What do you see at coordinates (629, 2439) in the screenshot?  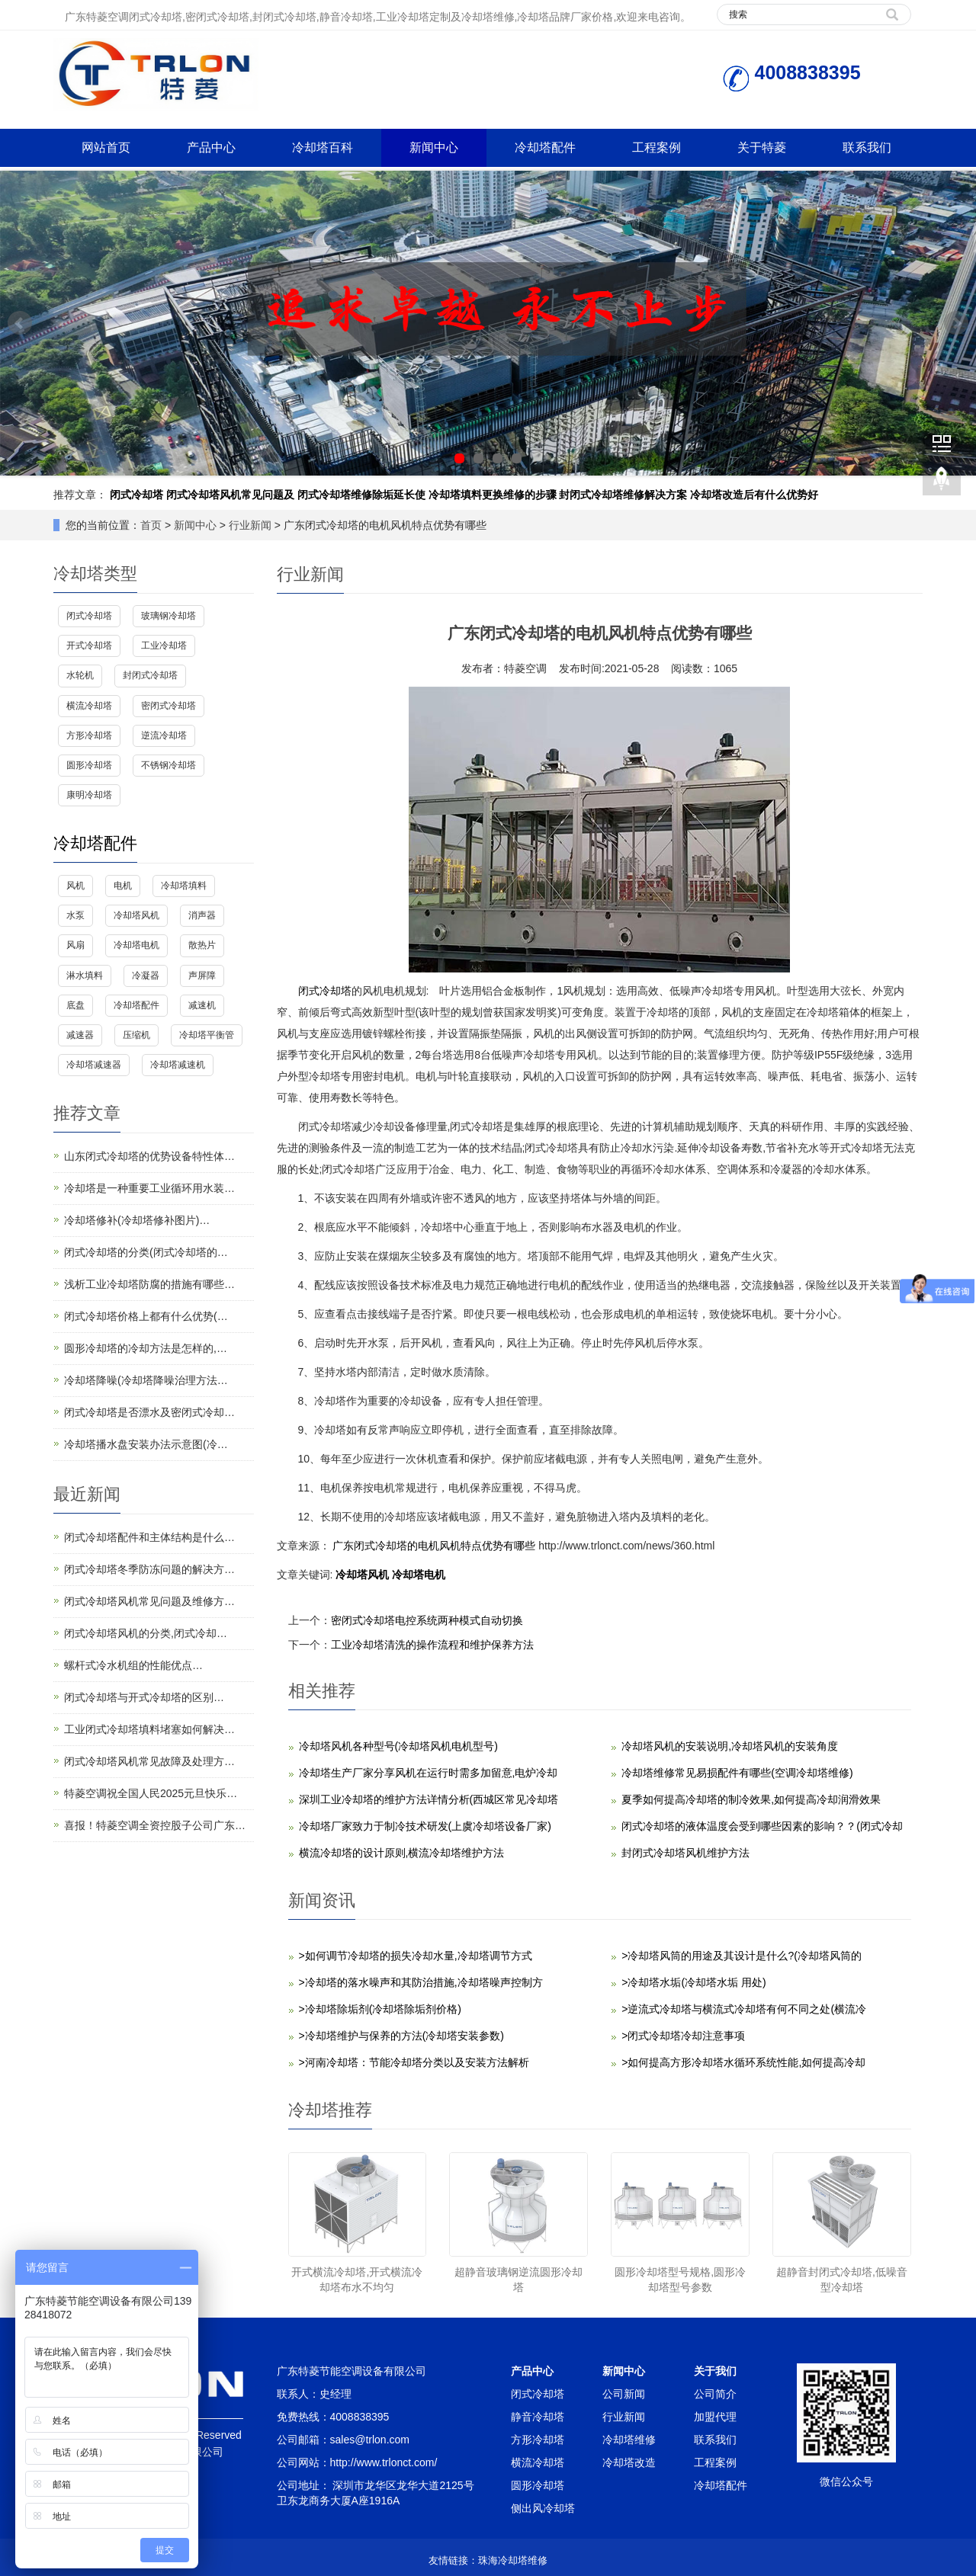 I see `冷却塔维修` at bounding box center [629, 2439].